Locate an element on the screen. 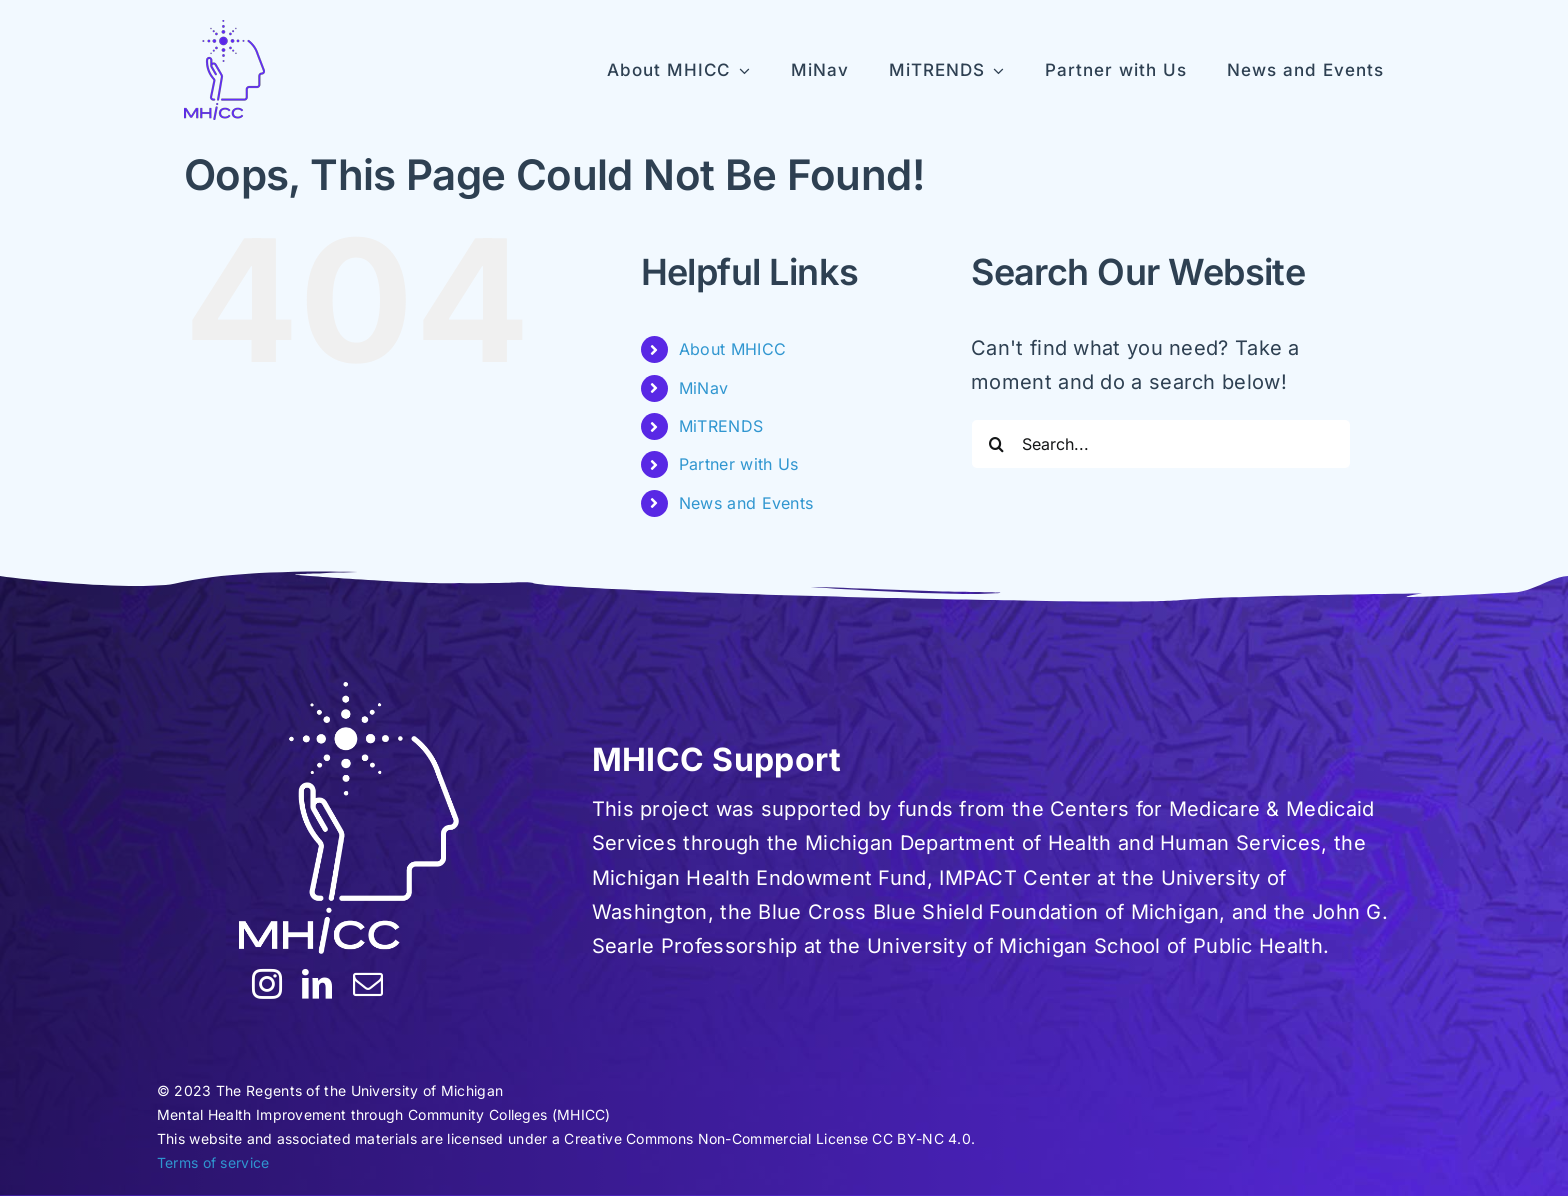 The image size is (1568, 1196). MiTRENDS is located at coordinates (721, 426).